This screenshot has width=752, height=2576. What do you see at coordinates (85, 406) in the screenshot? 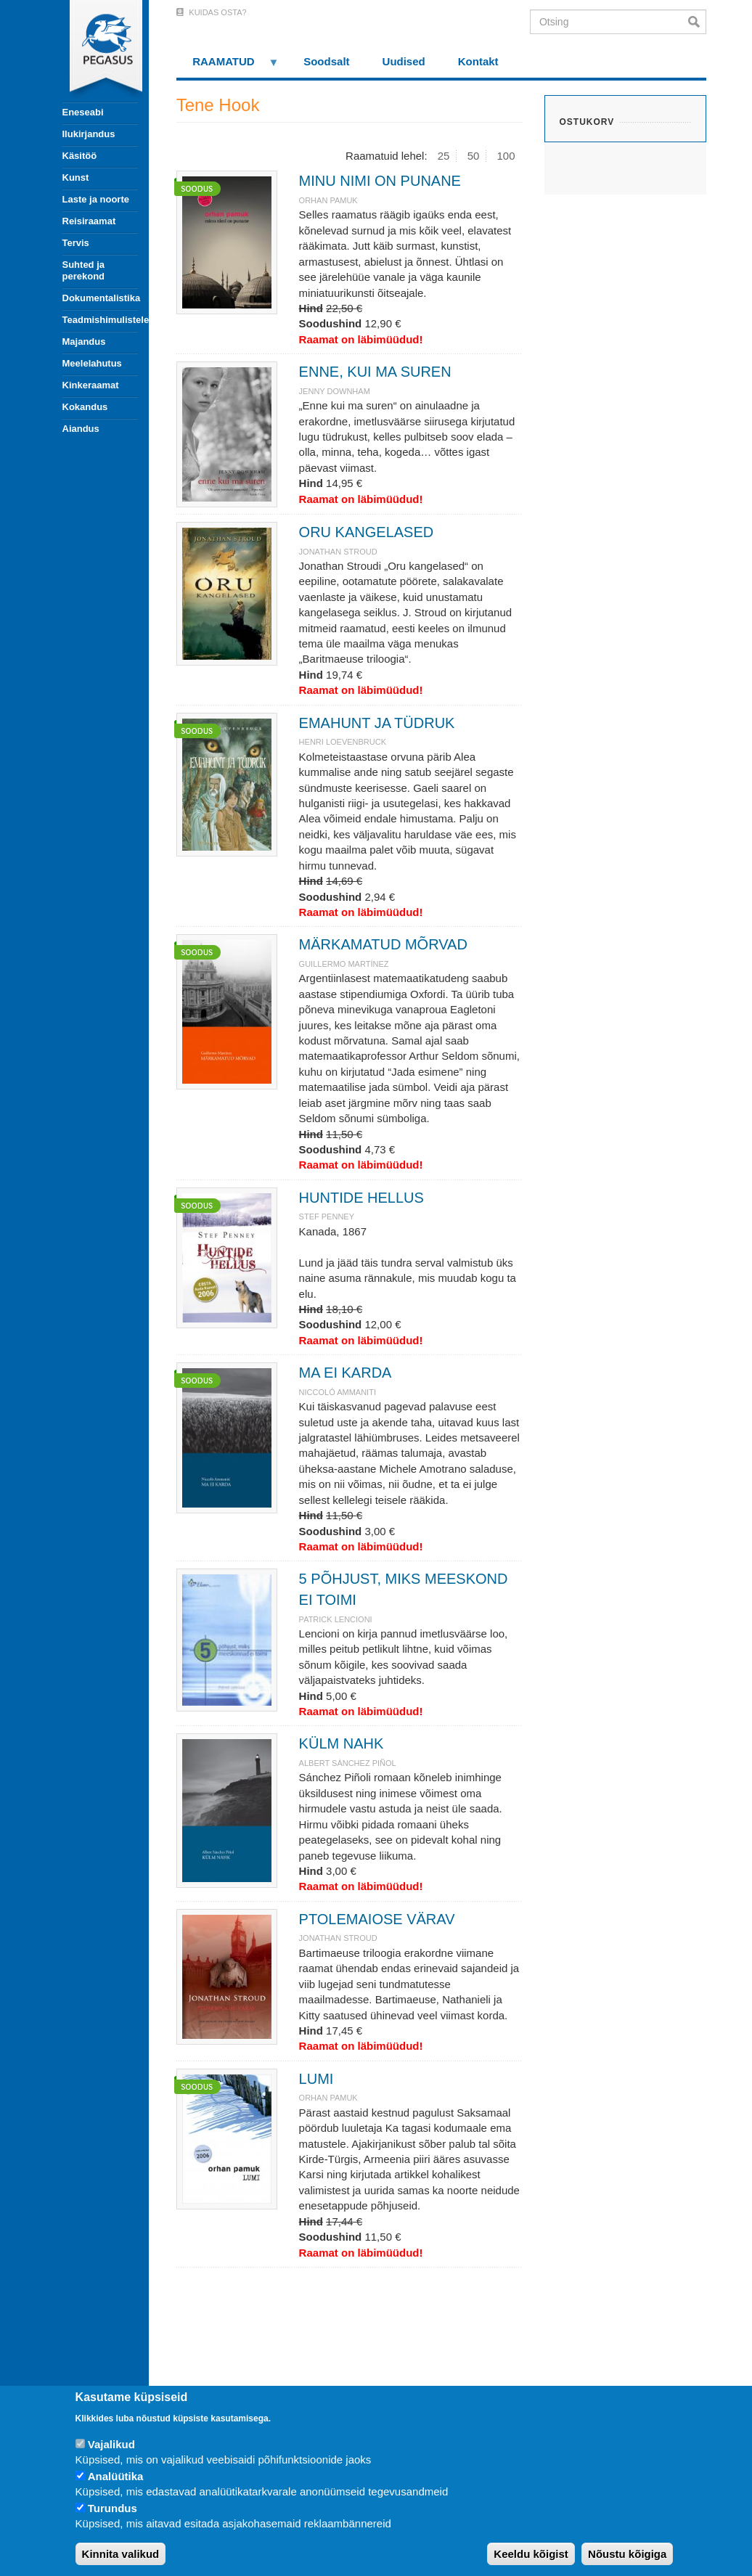
I see `Kokandus` at bounding box center [85, 406].